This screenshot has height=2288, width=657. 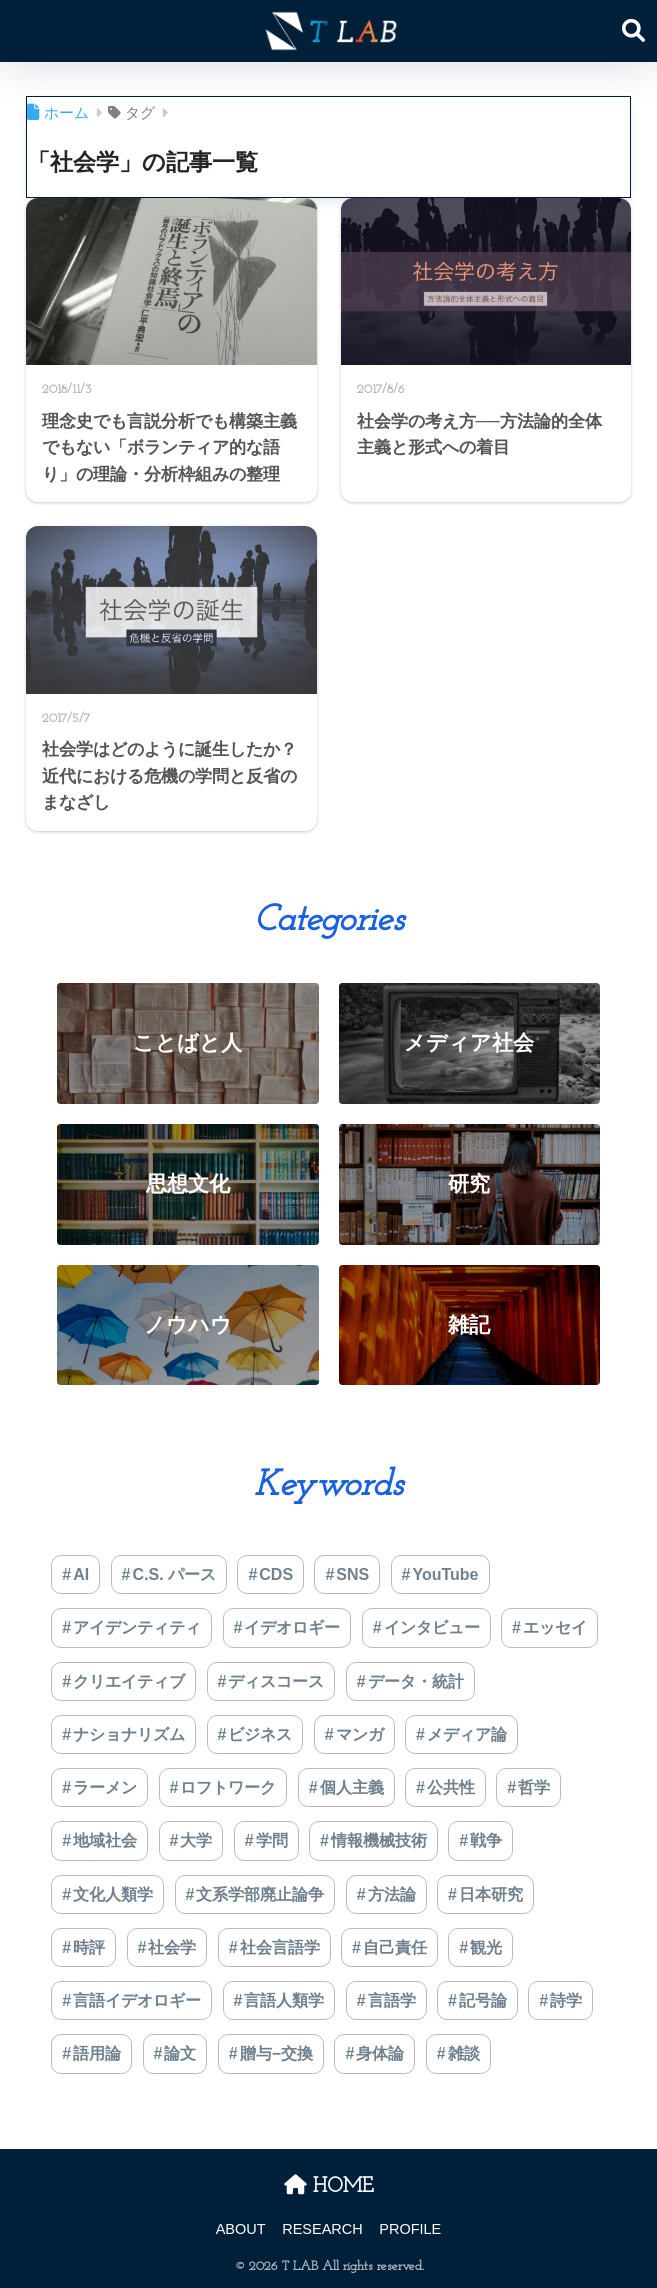 What do you see at coordinates (276, 2053) in the screenshot?
I see `贈与−交換 [贈与−交換 (1個の項目)]` at bounding box center [276, 2053].